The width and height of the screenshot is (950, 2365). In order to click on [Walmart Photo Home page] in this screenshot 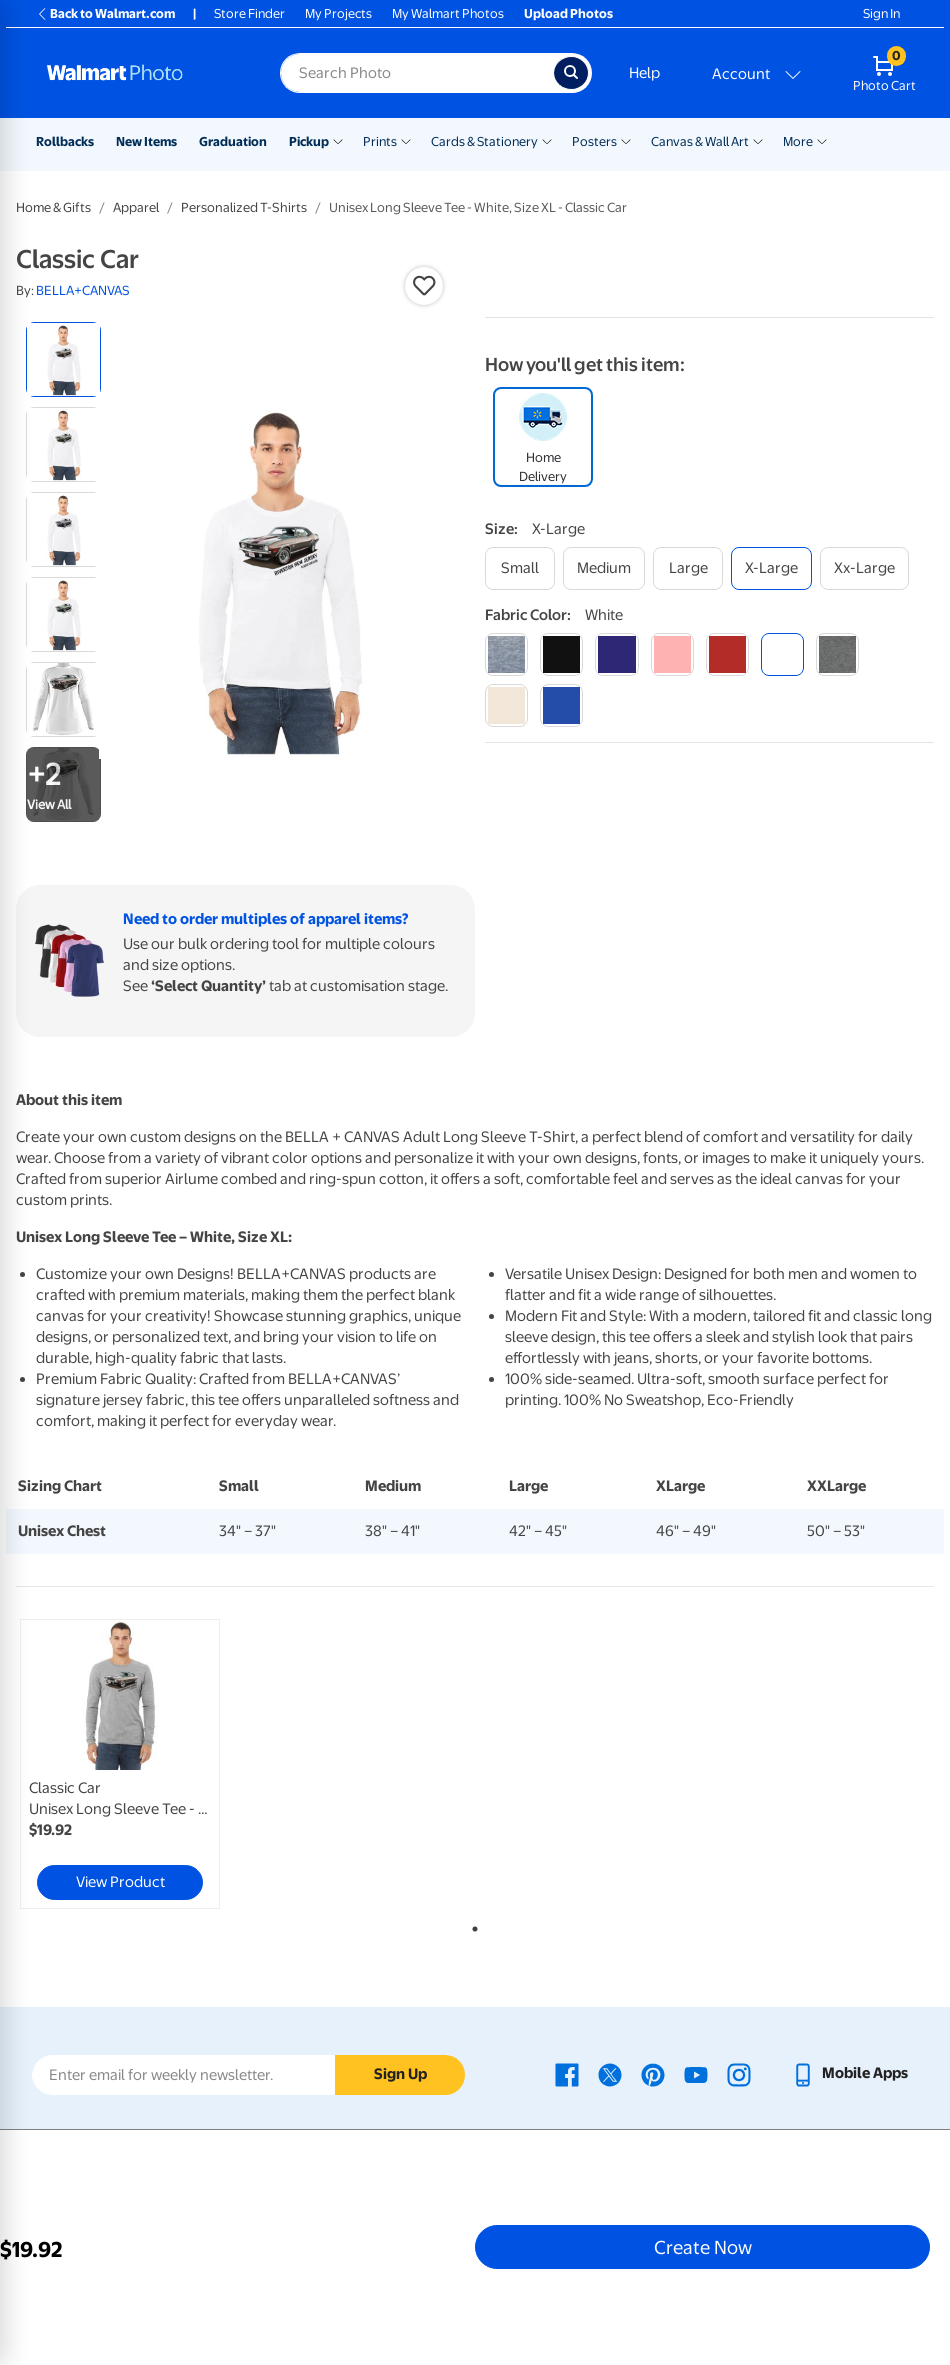, I will do `click(142, 73)`.